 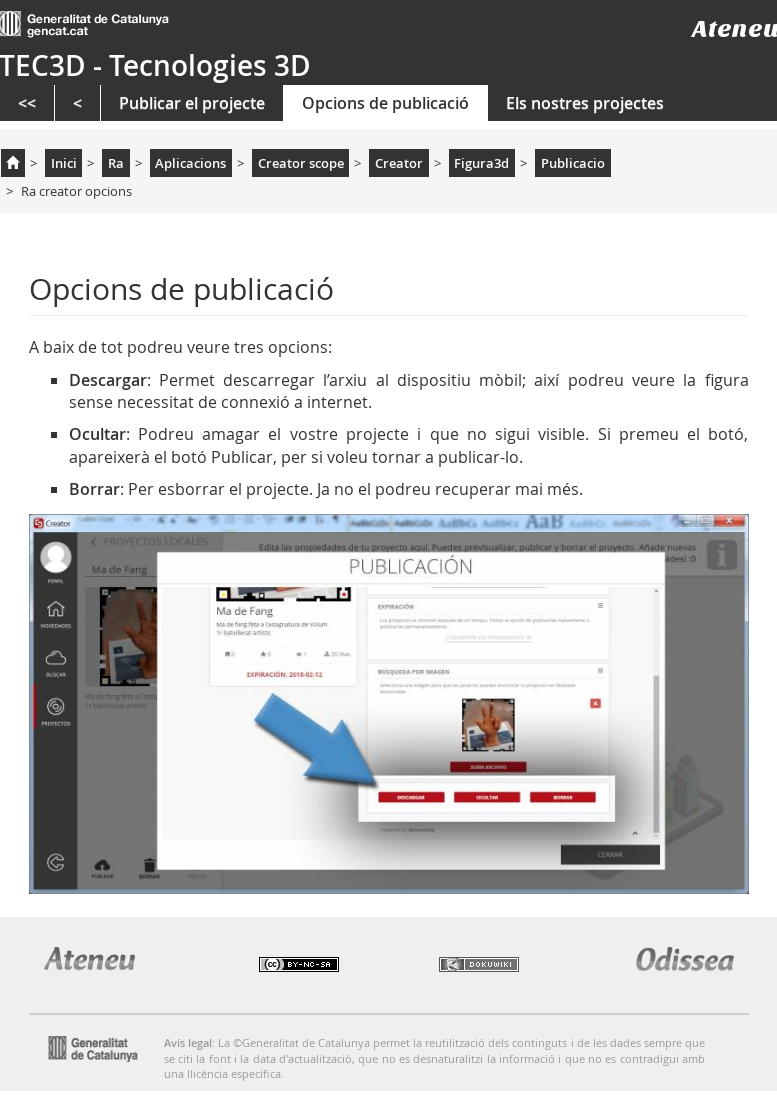 I want to click on Aplicacions, so click(x=190, y=163).